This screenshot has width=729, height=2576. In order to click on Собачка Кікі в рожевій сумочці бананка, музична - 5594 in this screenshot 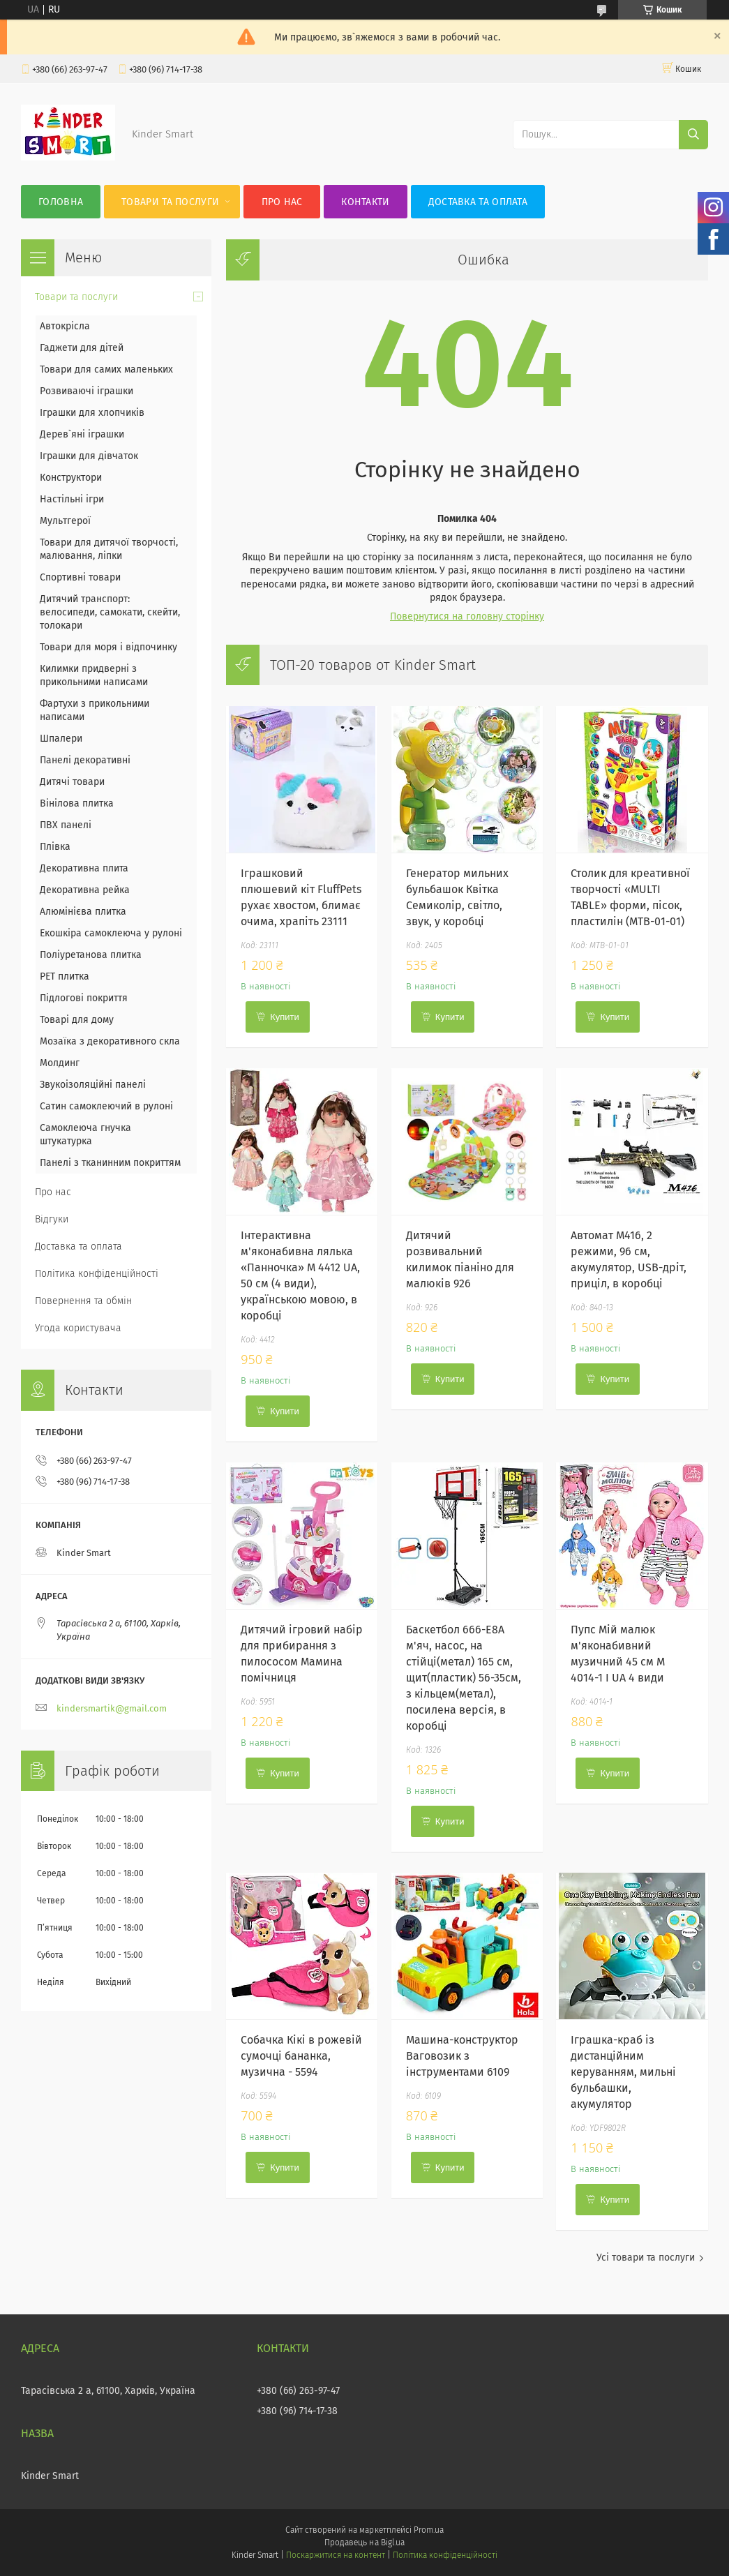, I will do `click(301, 2056)`.